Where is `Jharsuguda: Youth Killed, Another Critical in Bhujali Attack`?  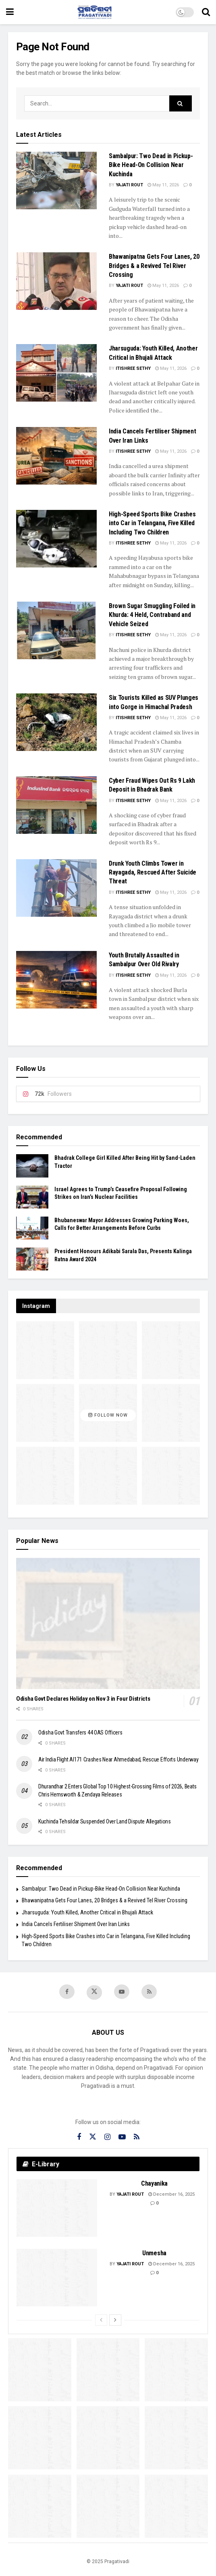 Jharsuguda: Youth Killed, Another Critical in Bhujali Attack is located at coordinates (87, 1912).